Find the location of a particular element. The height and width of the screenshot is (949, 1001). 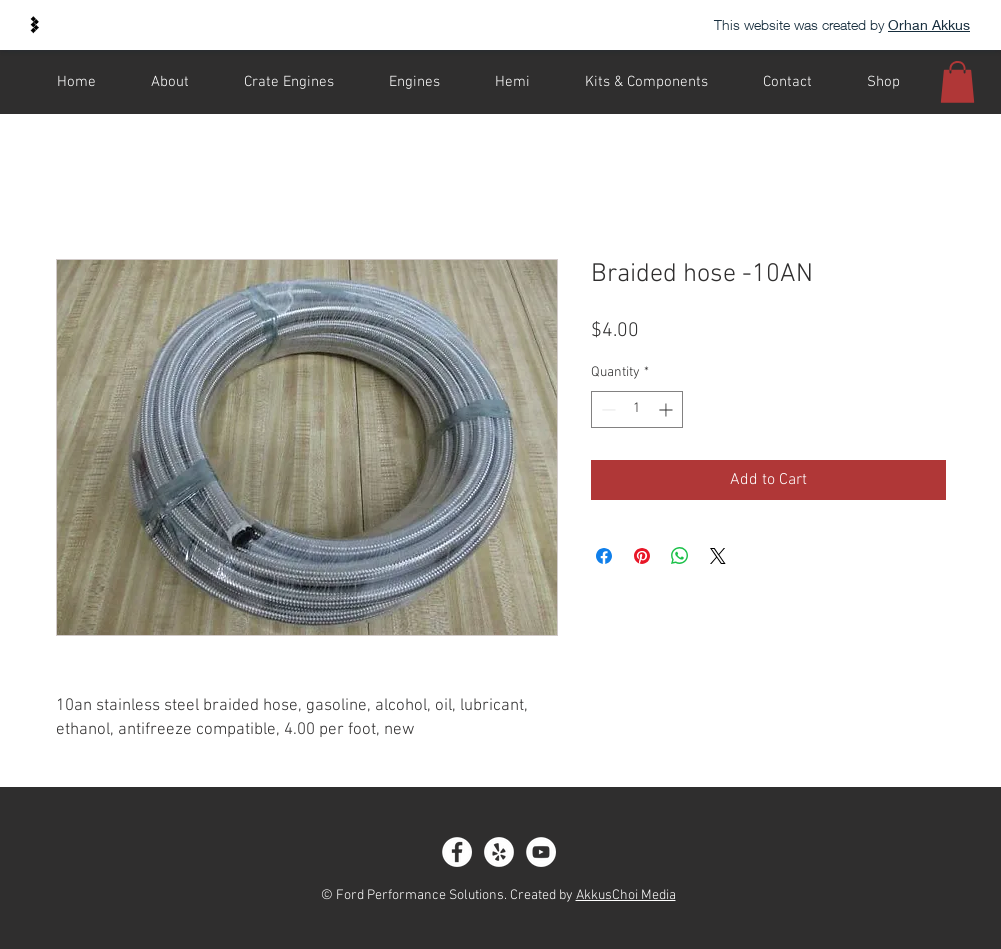

[button] is located at coordinates (957, 82).